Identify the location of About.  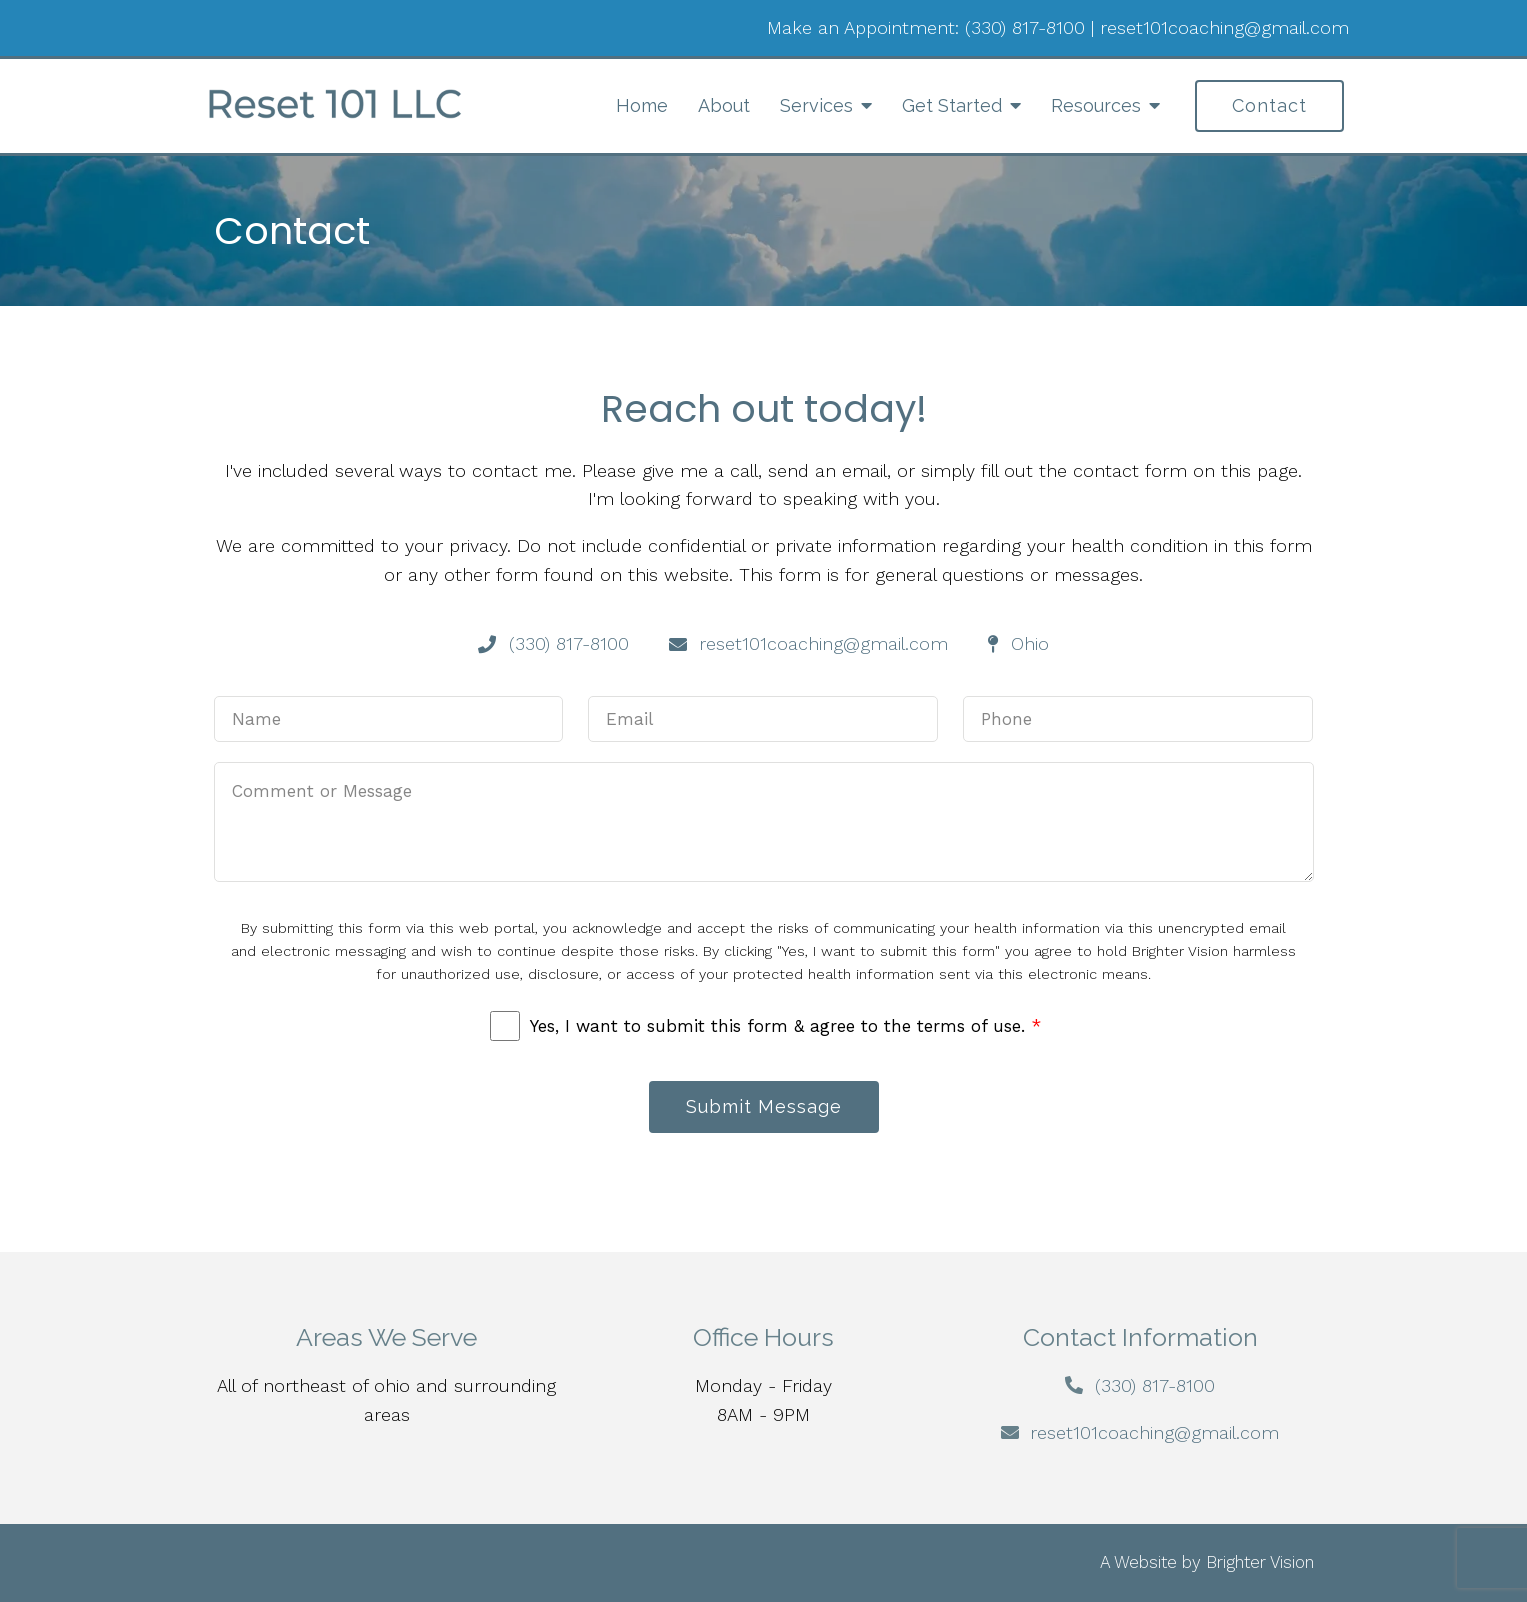
(724, 105).